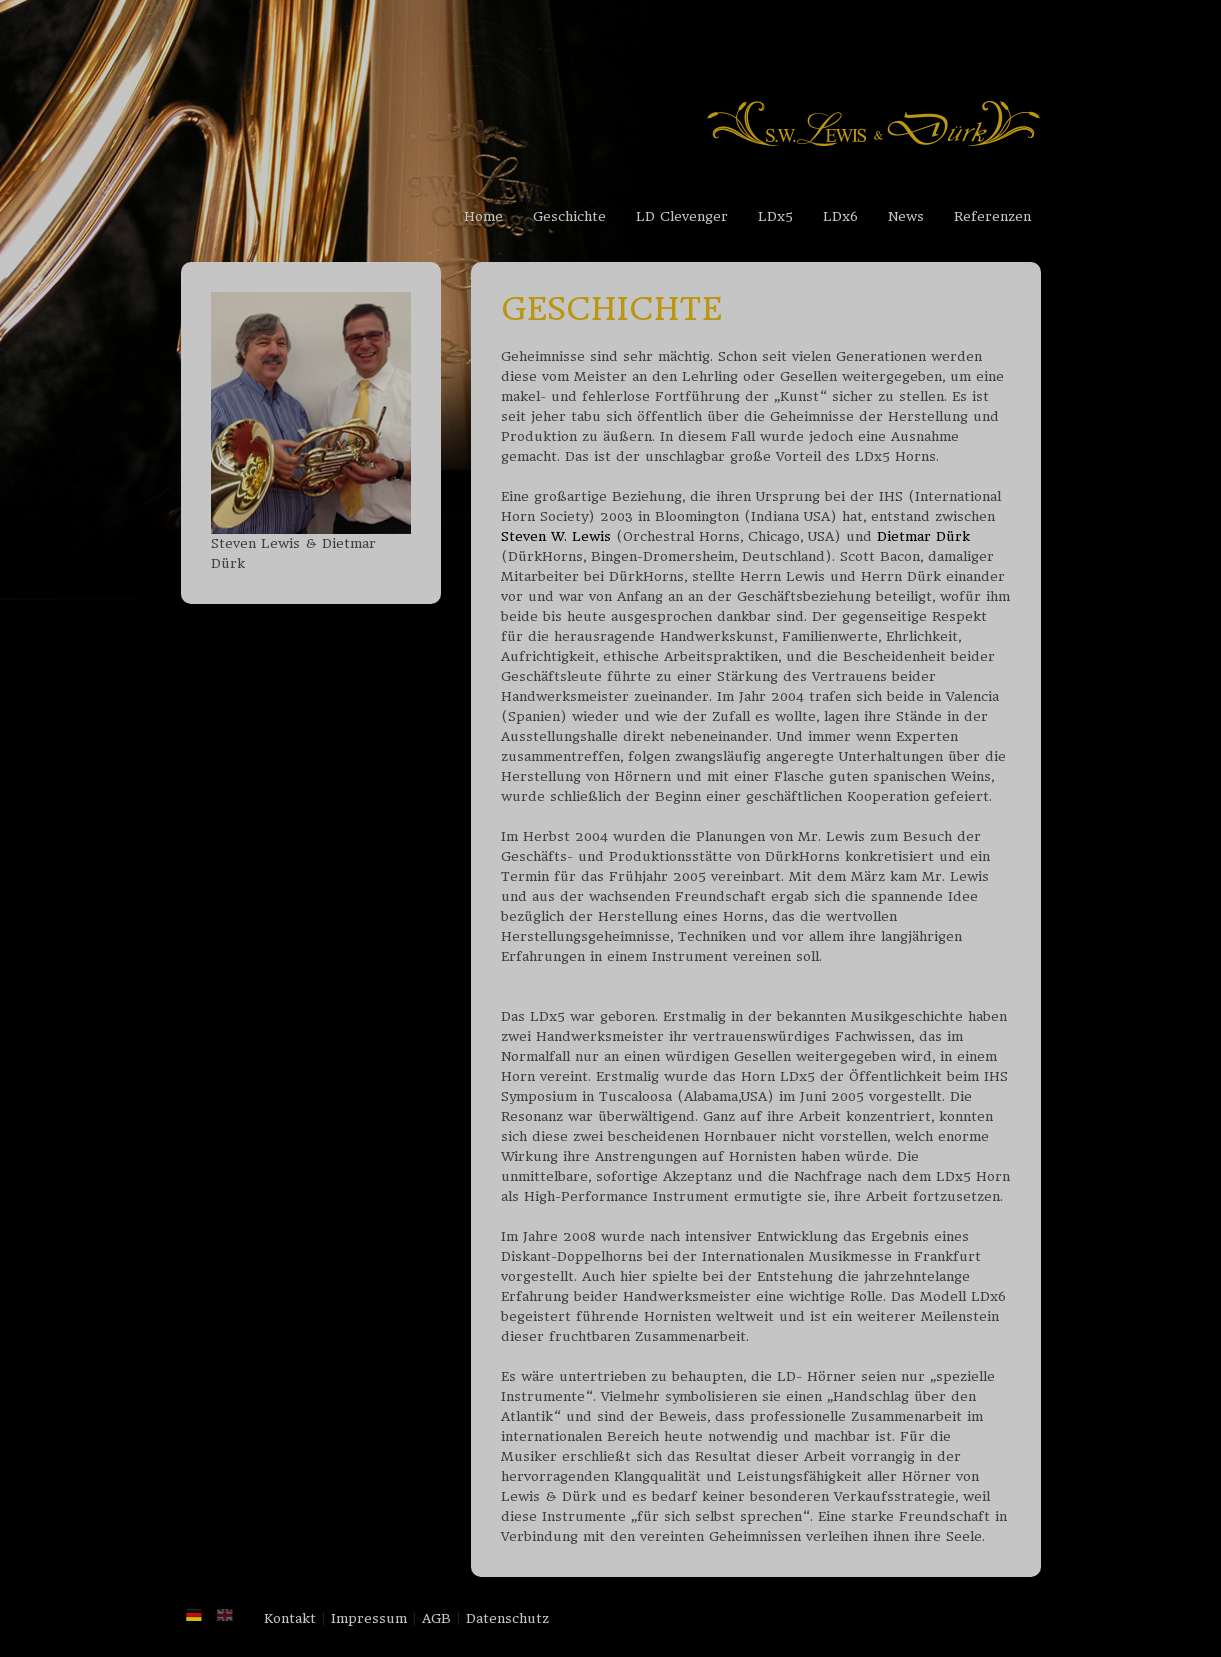 The image size is (1221, 1657). I want to click on Home, so click(483, 216).